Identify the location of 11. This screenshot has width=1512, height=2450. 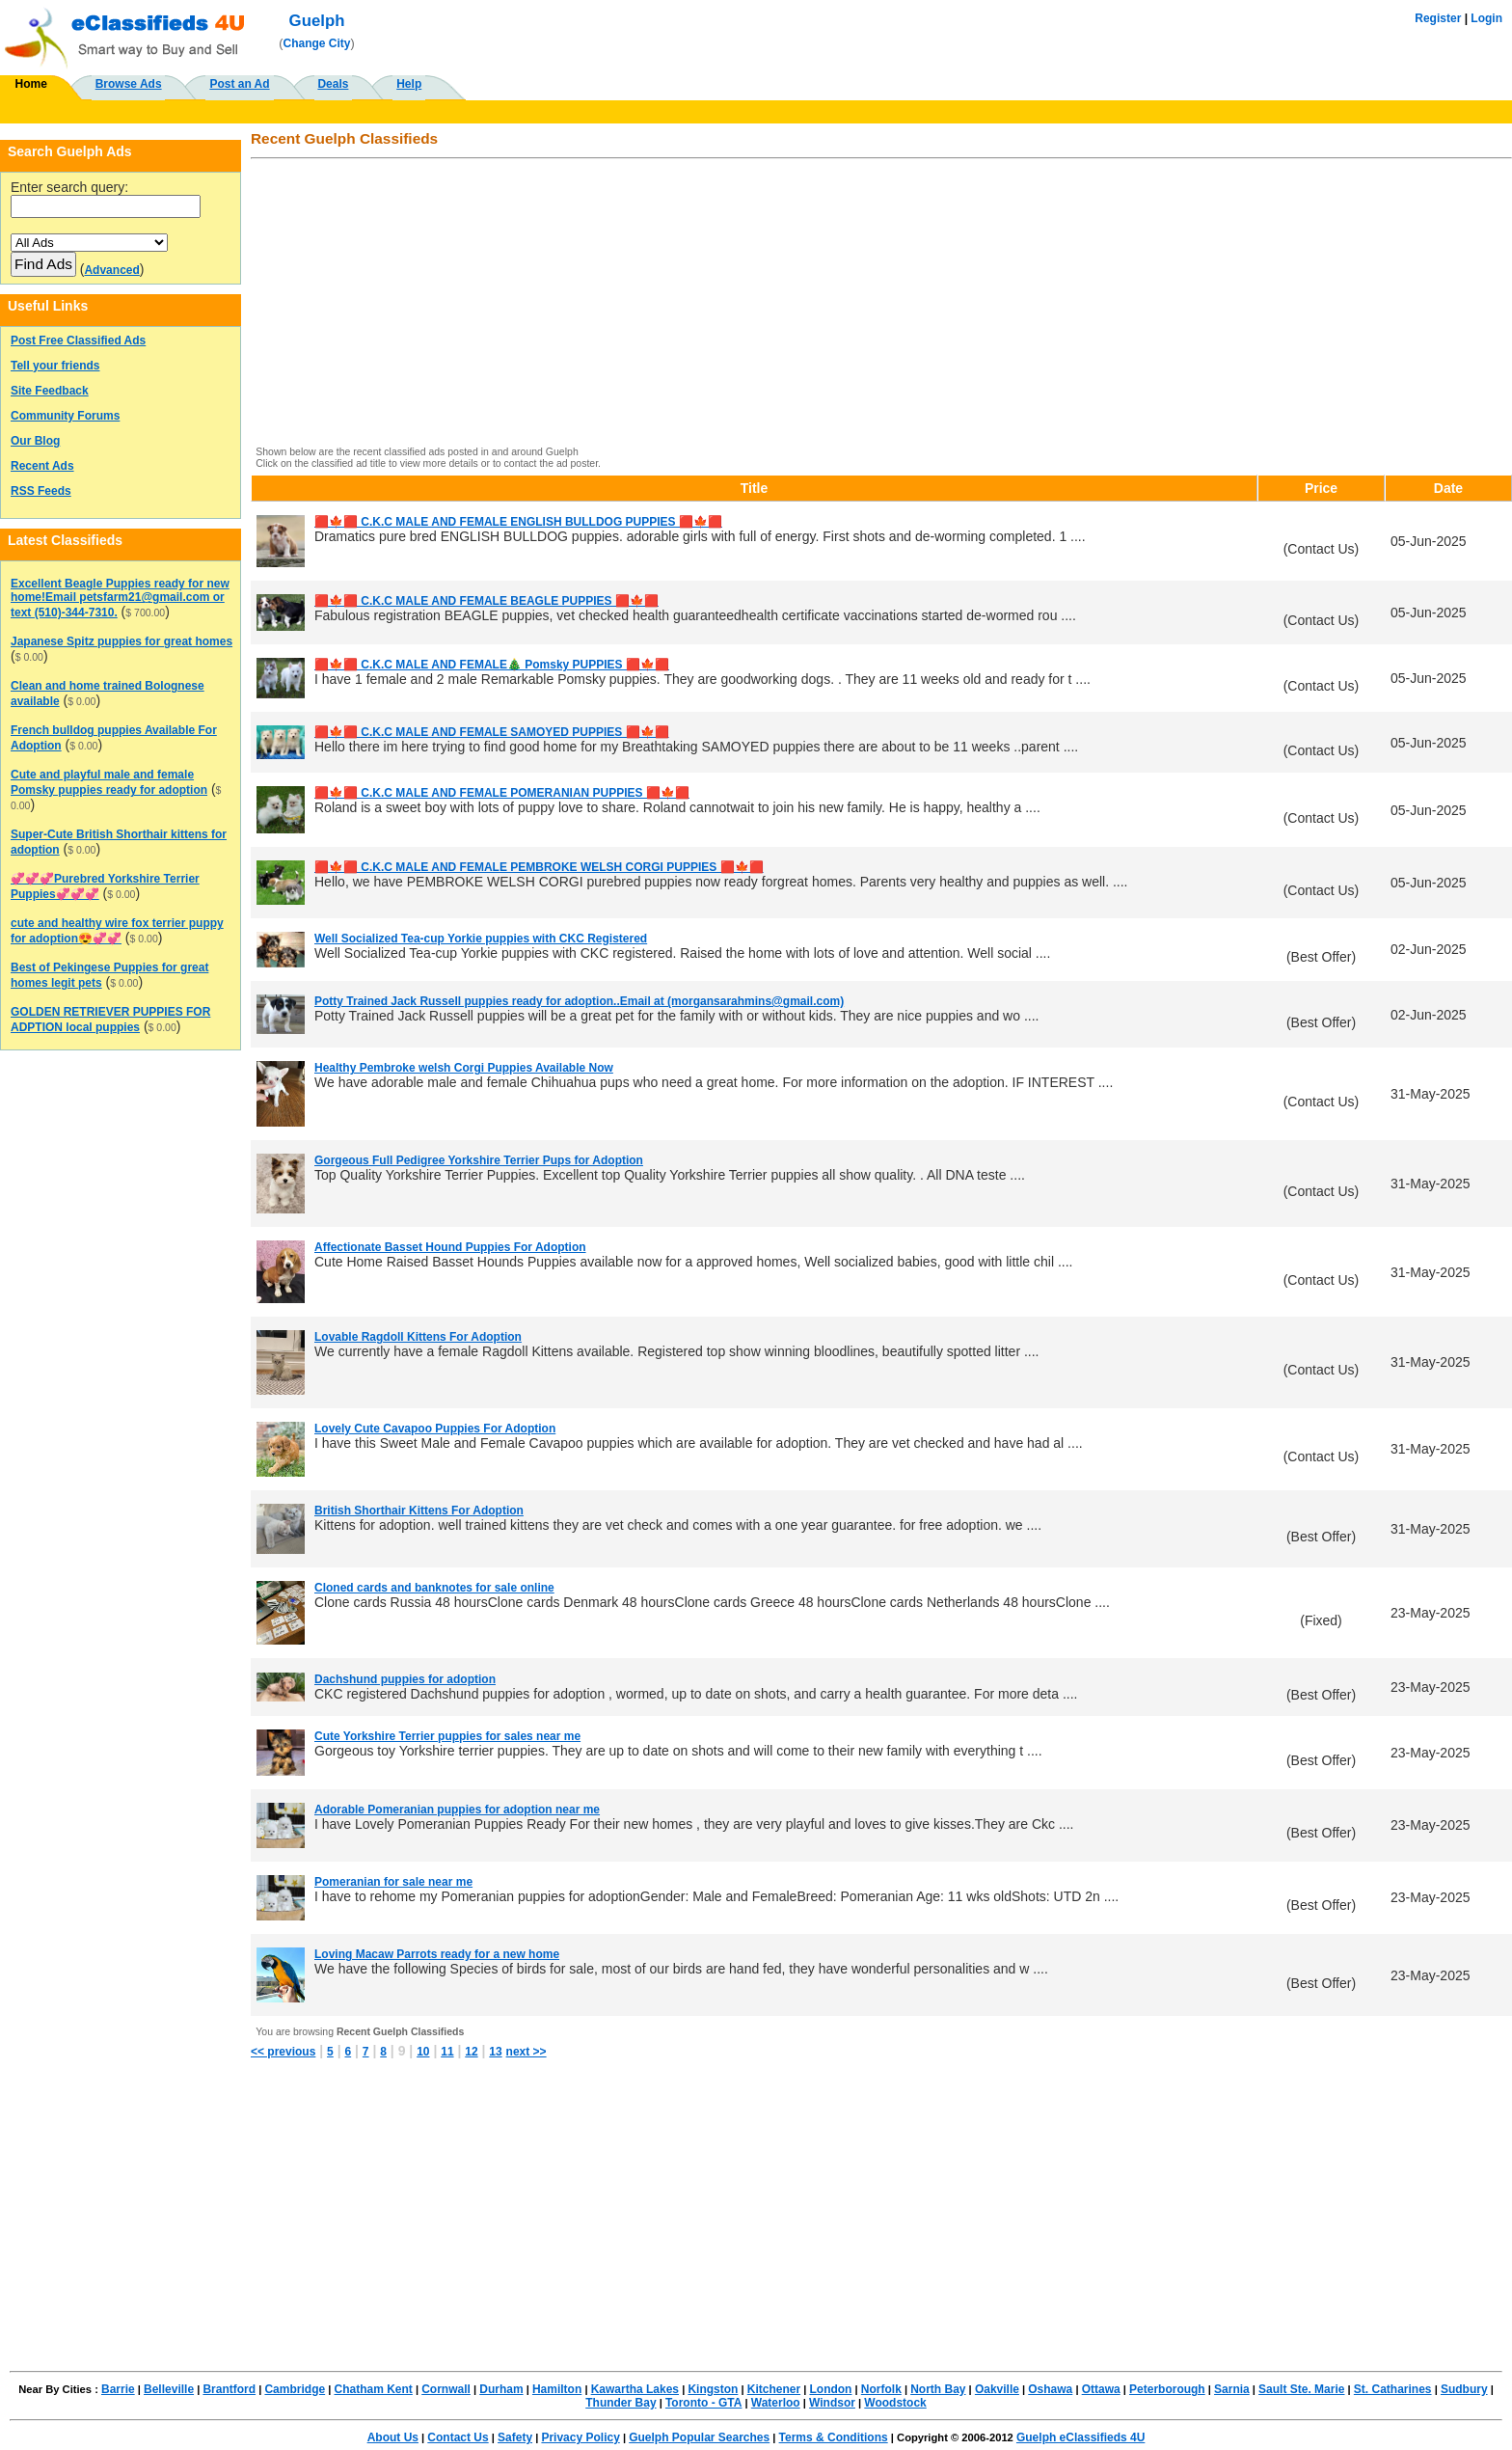
(447, 2051).